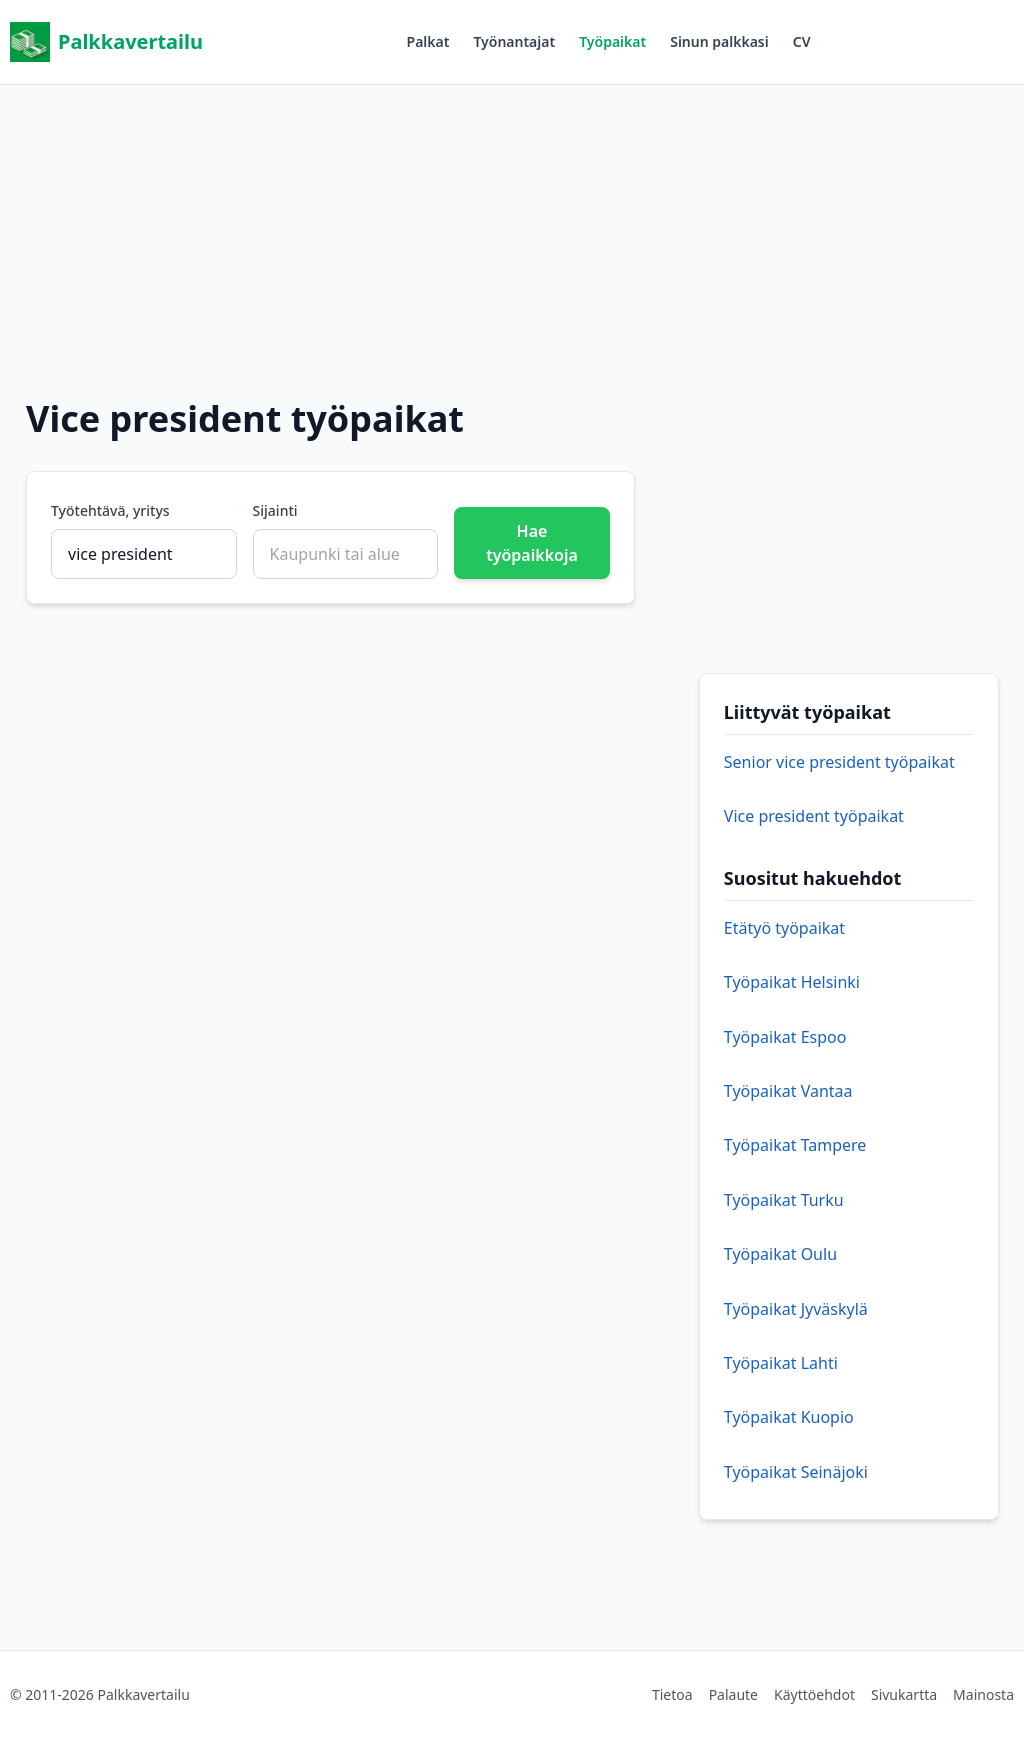 This screenshot has width=1024, height=1739. What do you see at coordinates (792, 982) in the screenshot?
I see `Työpaikat Helsinki` at bounding box center [792, 982].